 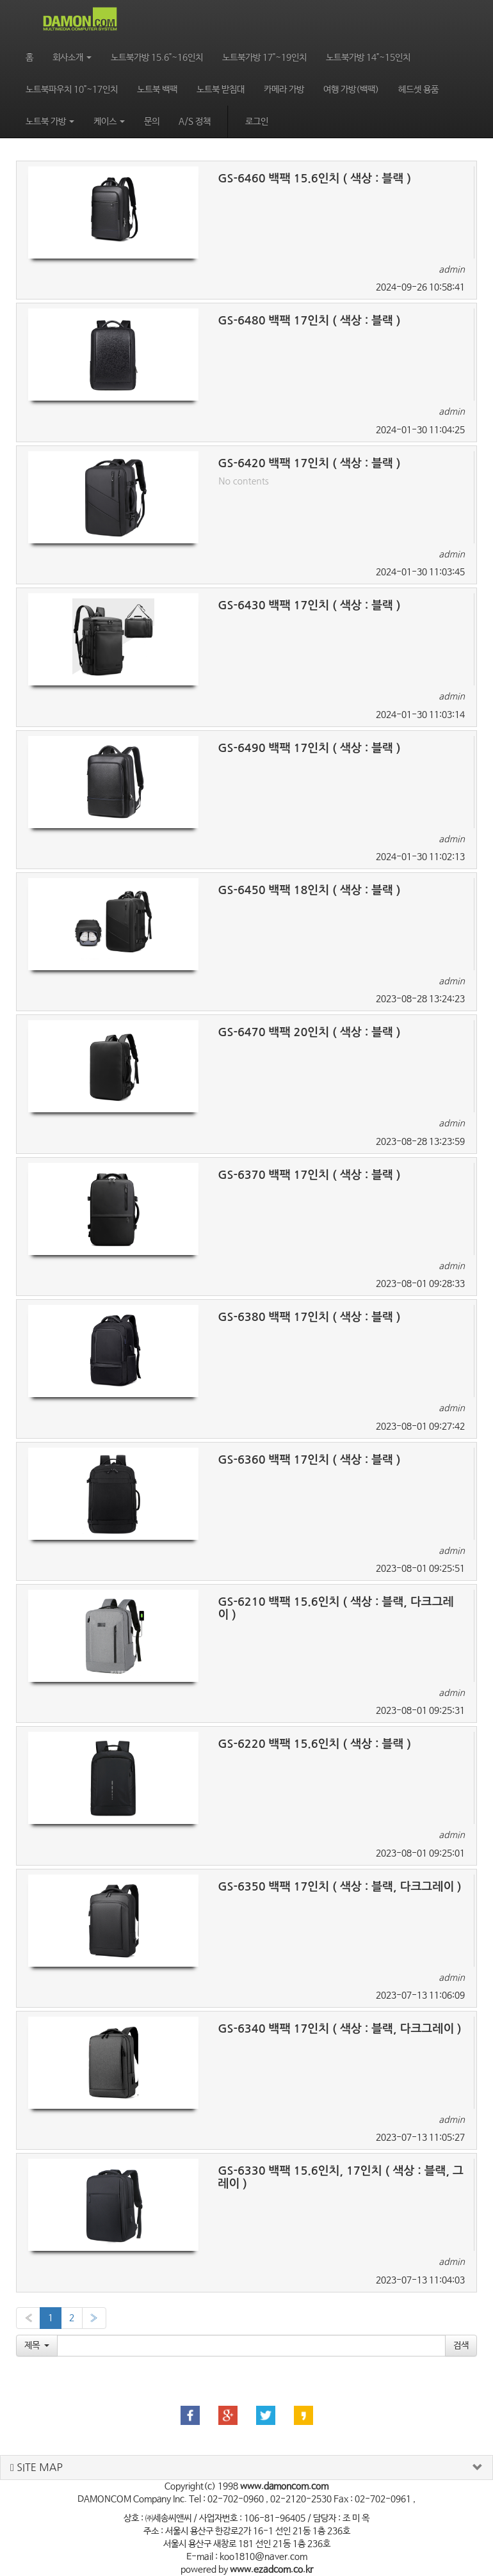 What do you see at coordinates (36, 2467) in the screenshot?
I see `SITE MAP` at bounding box center [36, 2467].